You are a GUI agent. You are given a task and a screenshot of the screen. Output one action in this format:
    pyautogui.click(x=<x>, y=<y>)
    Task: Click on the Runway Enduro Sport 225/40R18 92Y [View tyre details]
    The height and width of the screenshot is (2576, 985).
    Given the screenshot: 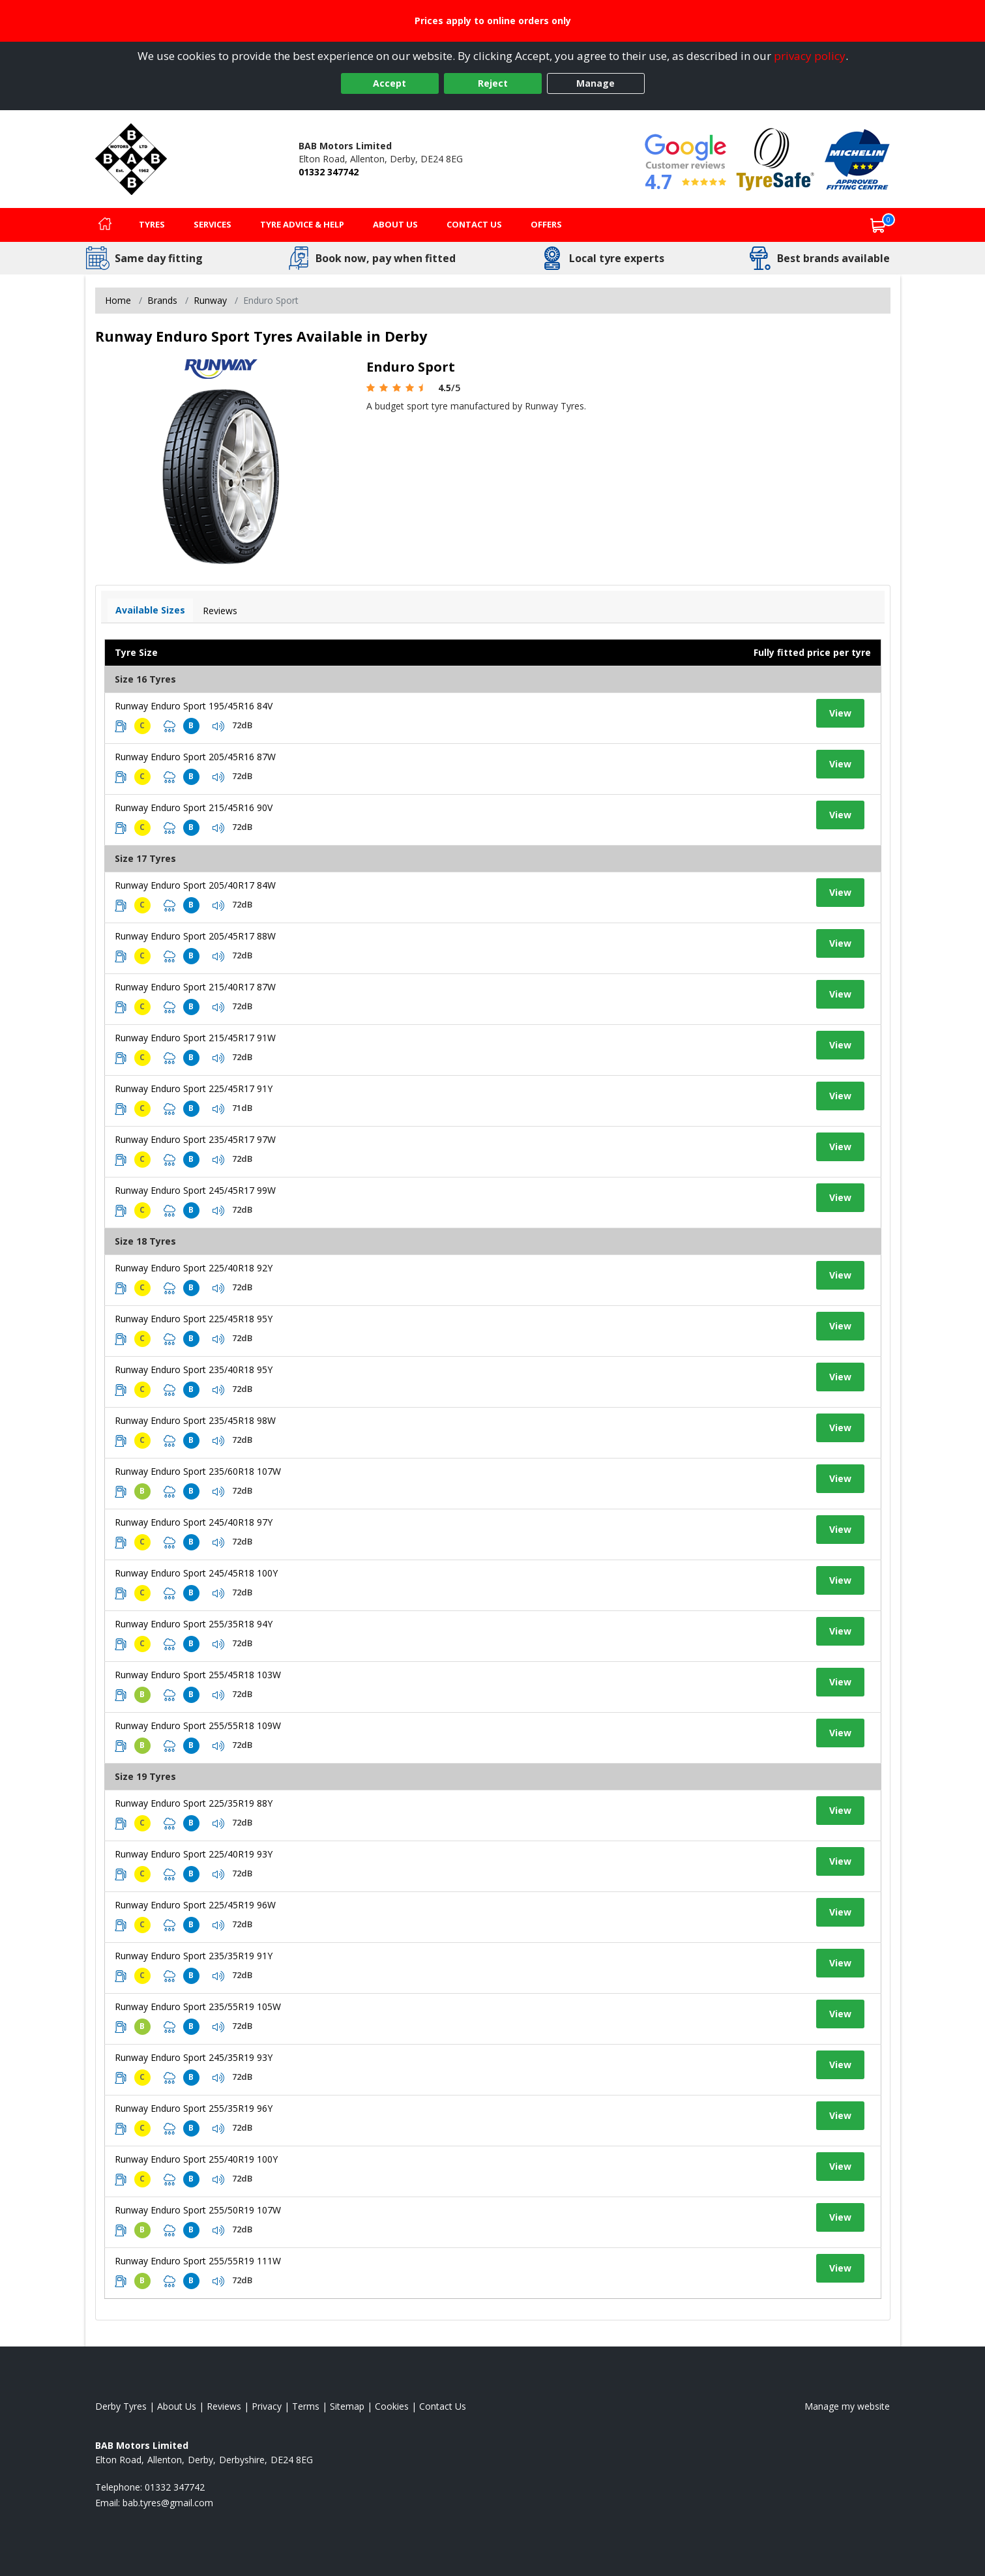 What is the action you would take?
    pyautogui.click(x=193, y=1268)
    